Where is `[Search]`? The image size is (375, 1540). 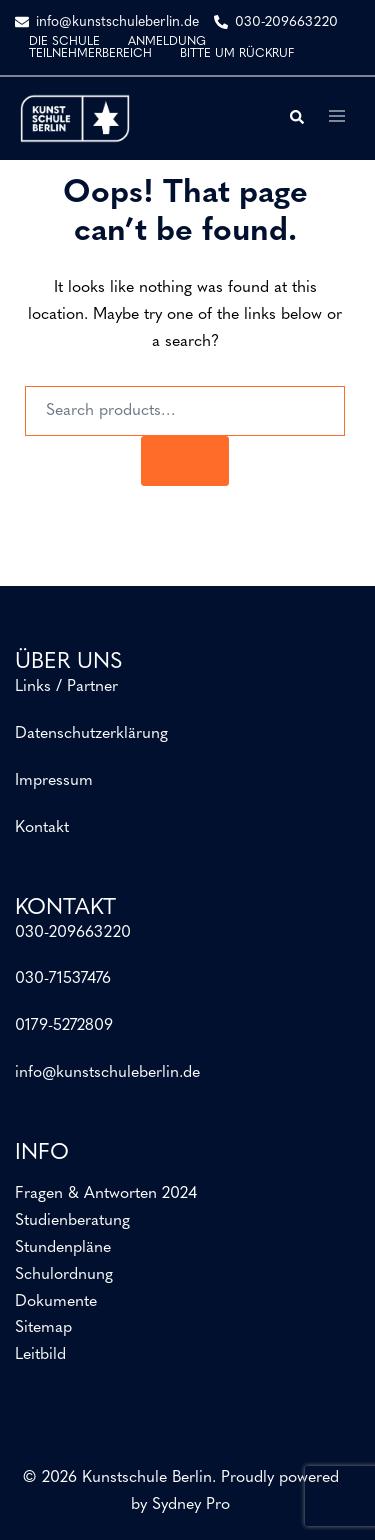 [Search] is located at coordinates (185, 461).